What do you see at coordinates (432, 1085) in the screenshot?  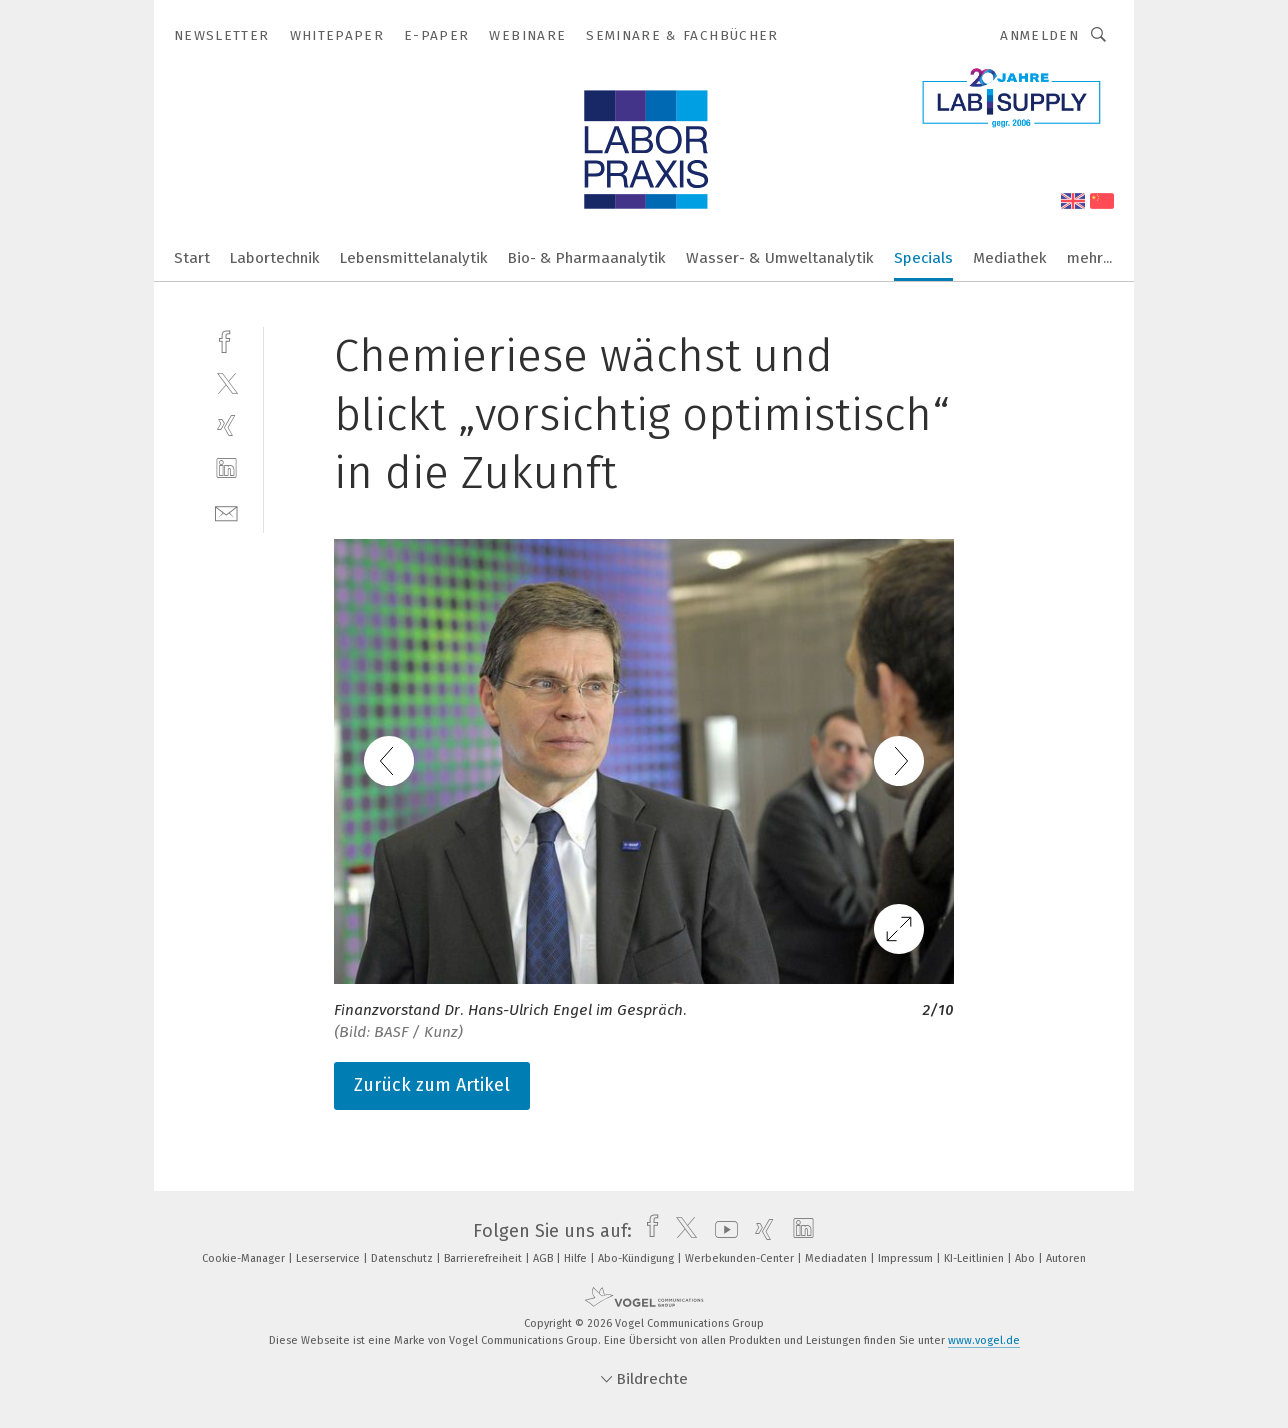 I see `Zurück zum Artikel` at bounding box center [432, 1085].